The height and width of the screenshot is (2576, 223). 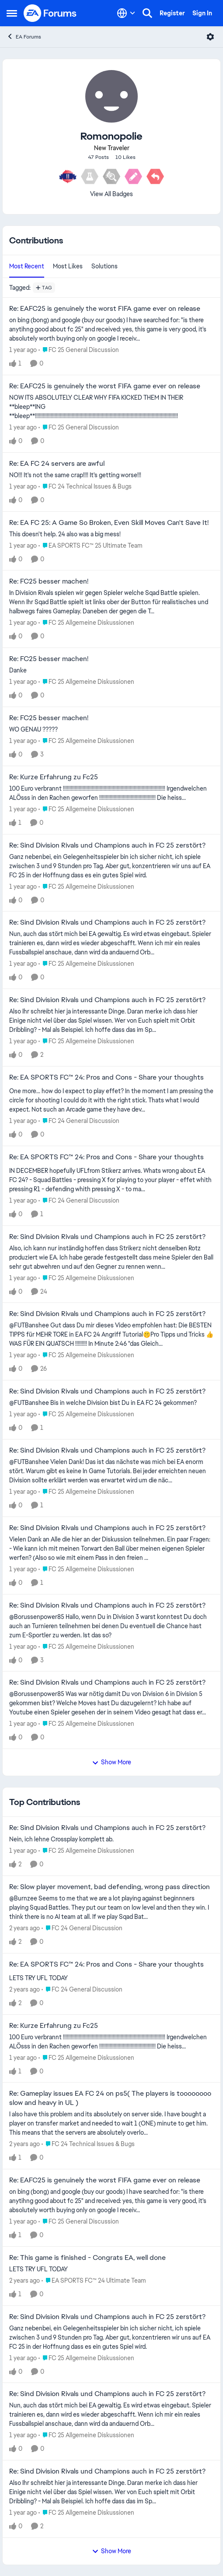 What do you see at coordinates (111, 1978) in the screenshot?
I see `[LETS TRY UFL TODAY]` at bounding box center [111, 1978].